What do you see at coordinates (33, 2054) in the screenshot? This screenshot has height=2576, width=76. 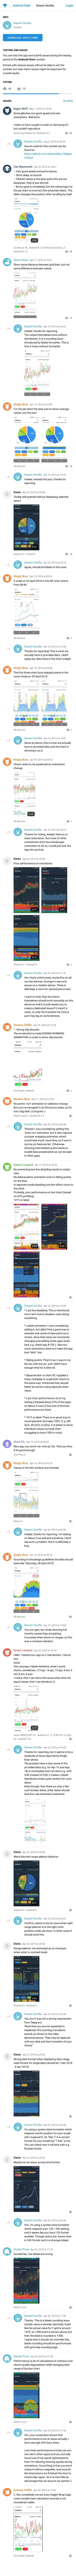 I see `Apr 23, 2019 at 20:52` at bounding box center [33, 2054].